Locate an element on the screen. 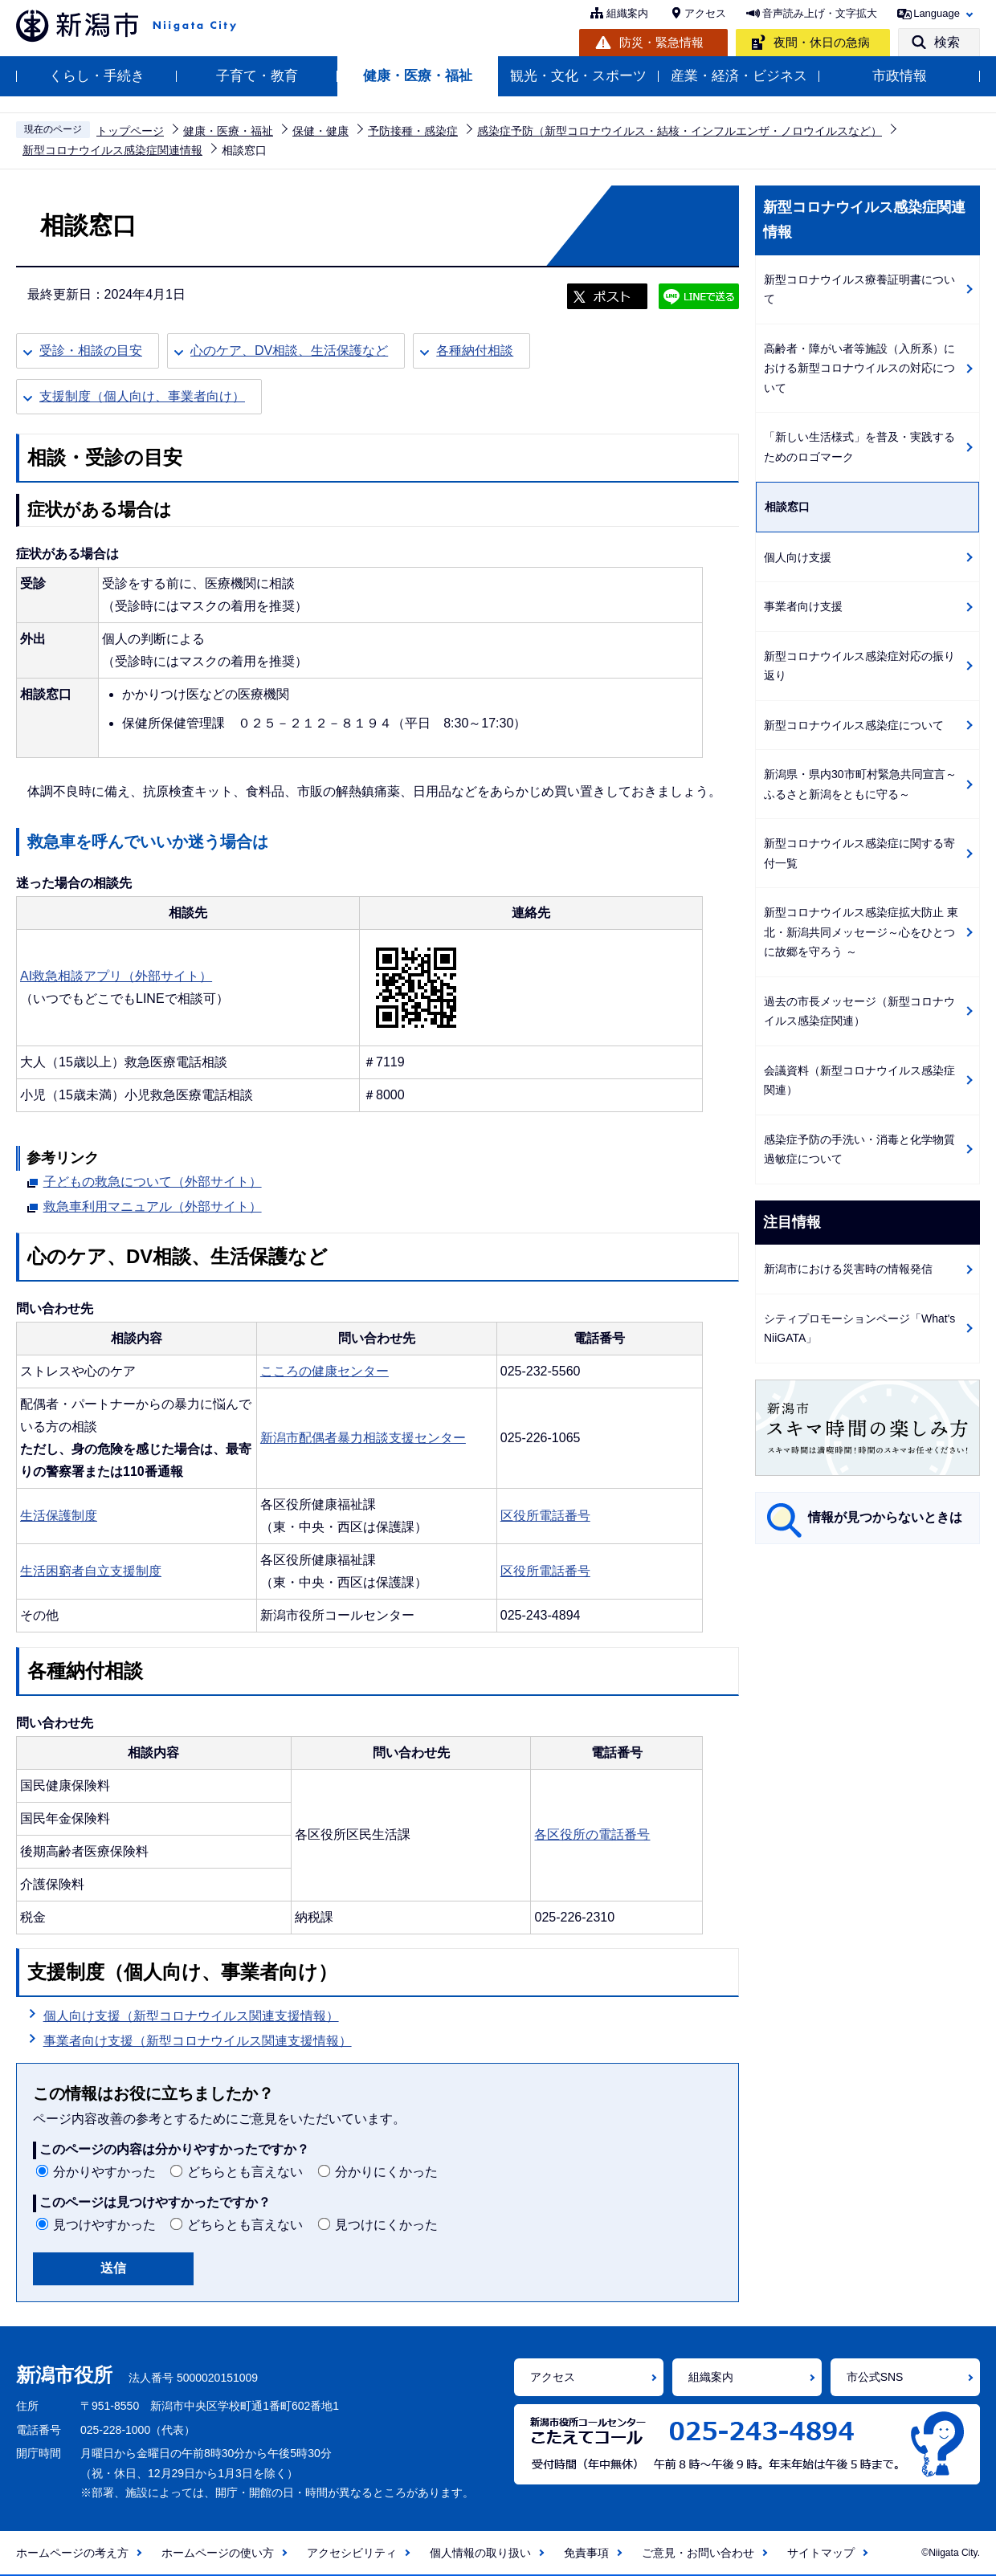 This screenshot has width=996, height=2576. 子育て・教育 is located at coordinates (257, 76).